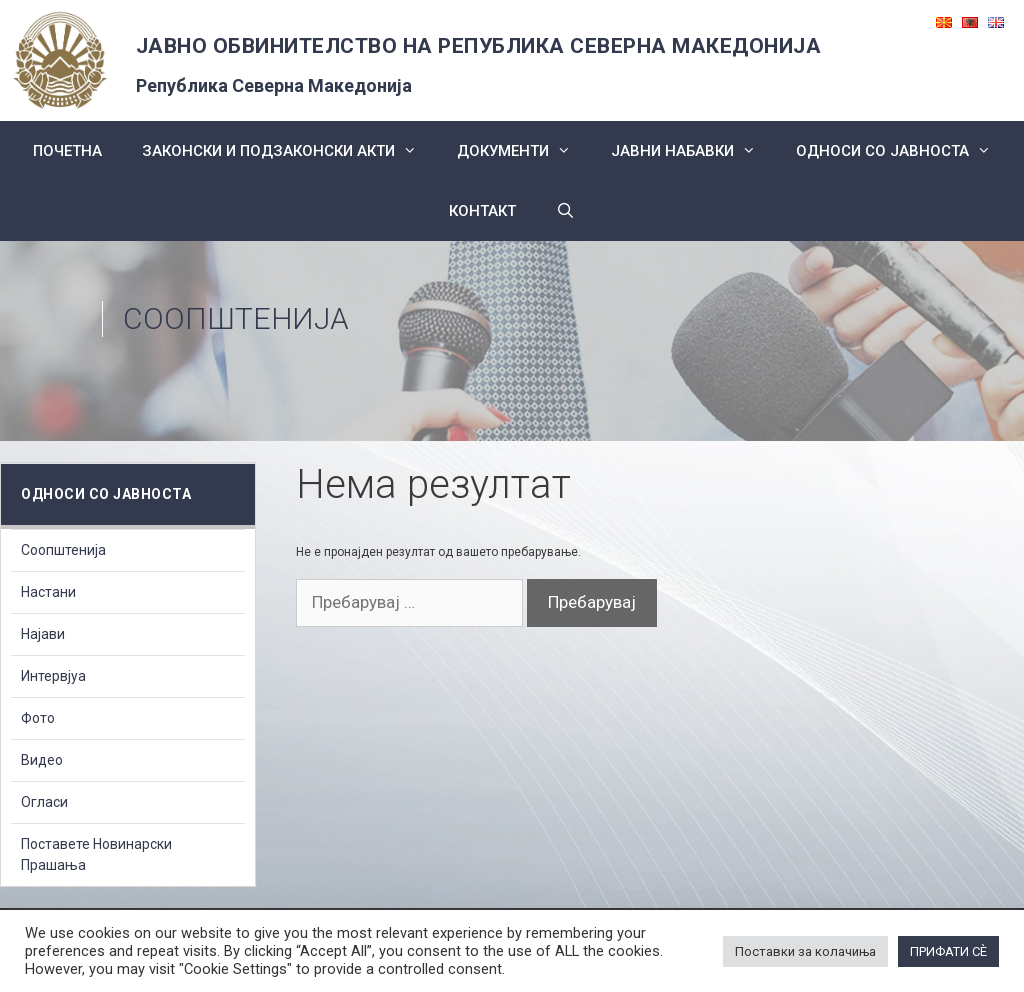 Image resolution: width=1024 pixels, height=992 pixels. I want to click on Соопштенија, so click(63, 550).